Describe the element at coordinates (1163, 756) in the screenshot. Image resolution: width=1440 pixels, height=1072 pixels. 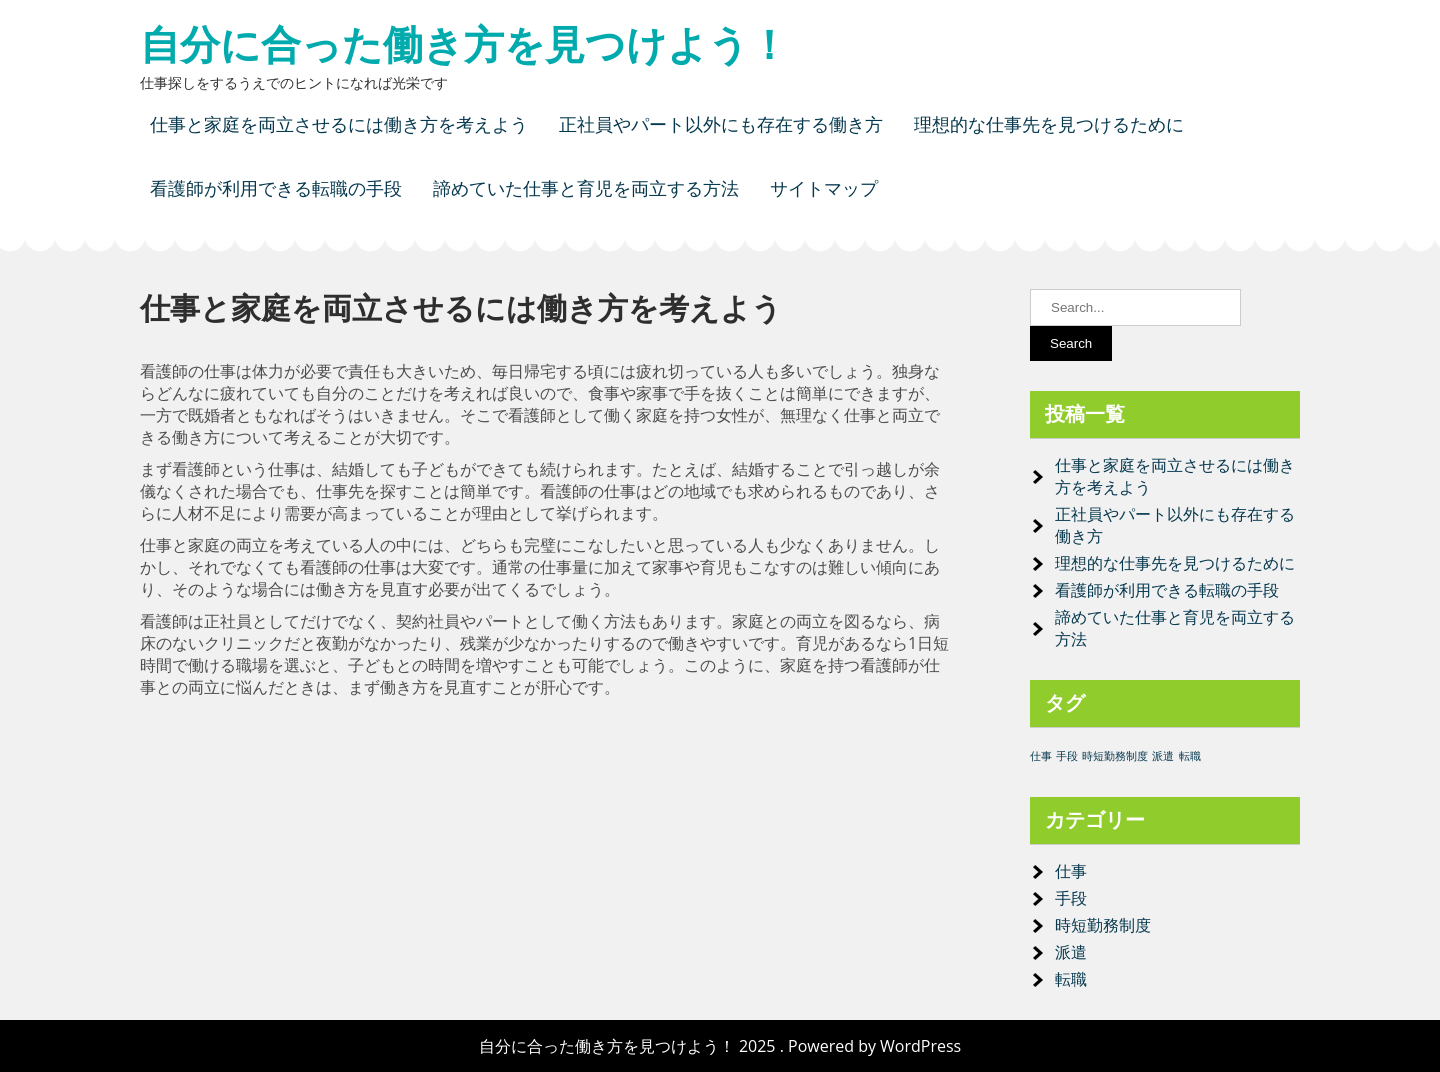
I see `派遣 [派遣 (1個の項目)]` at that location.